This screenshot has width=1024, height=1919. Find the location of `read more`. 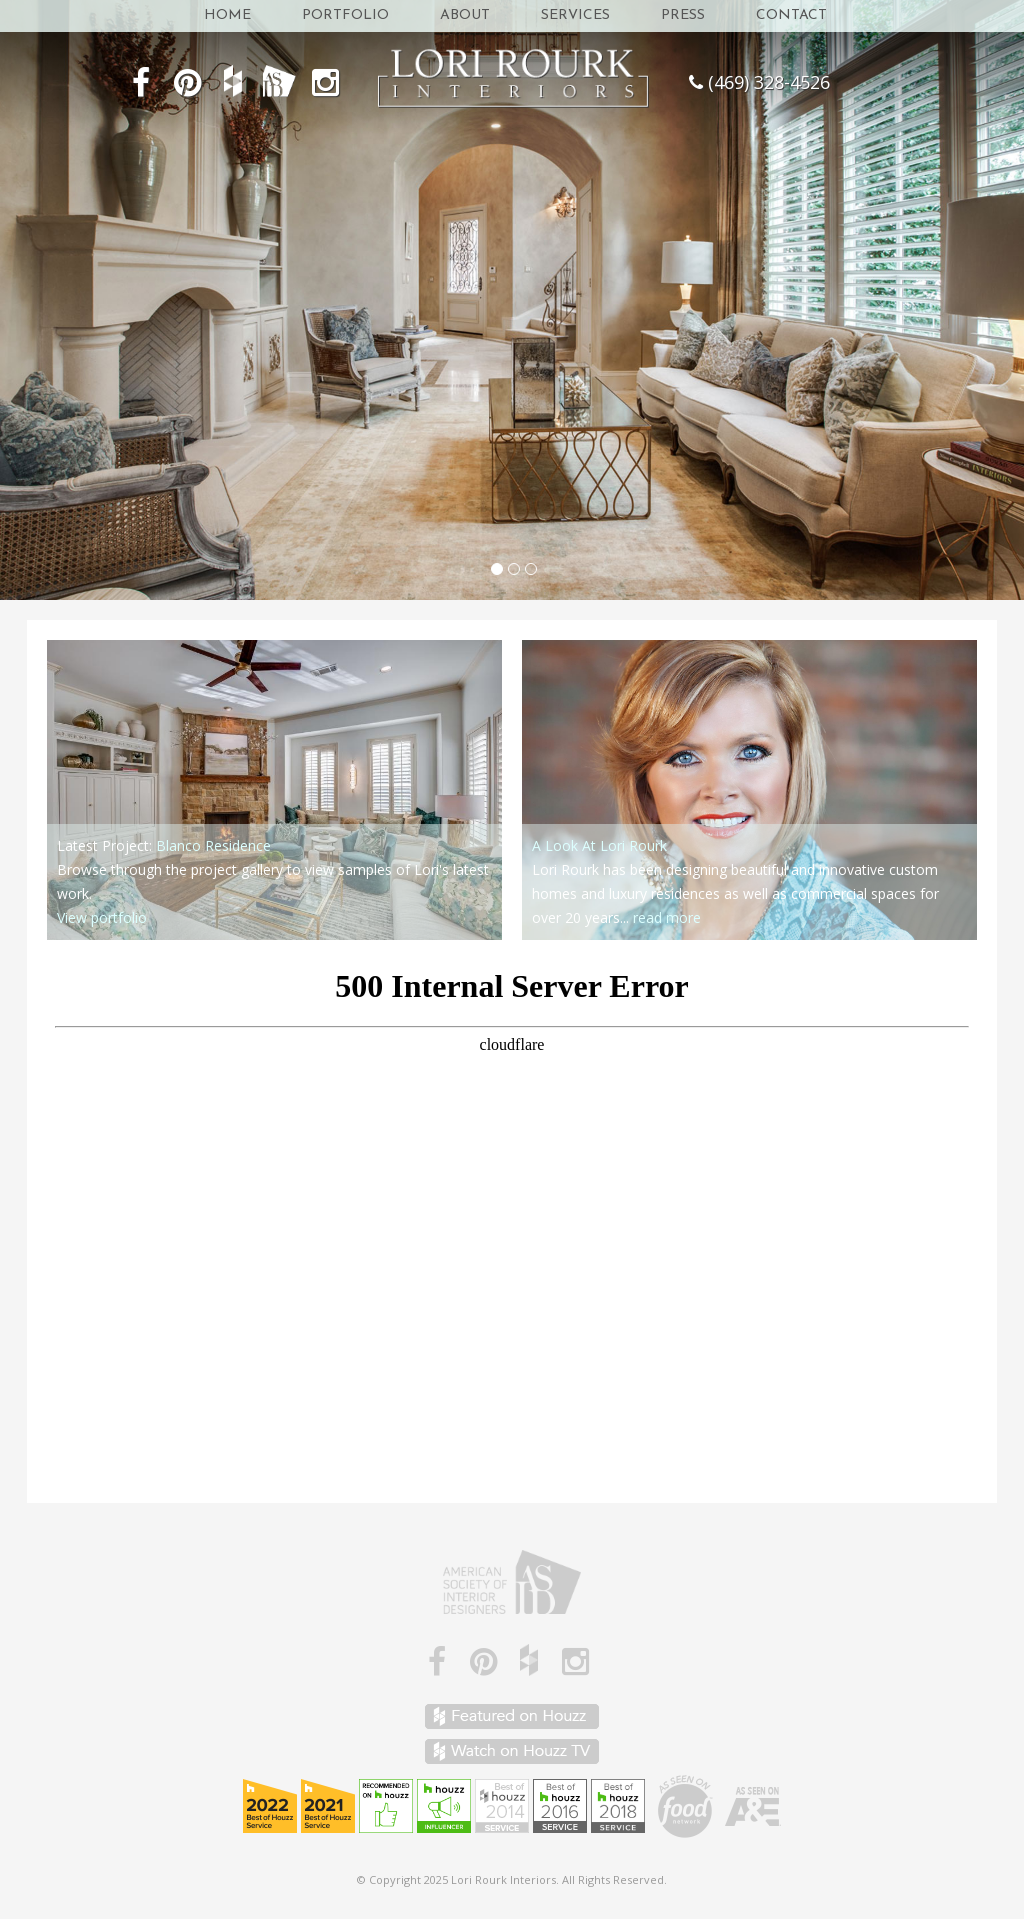

read more is located at coordinates (667, 917).